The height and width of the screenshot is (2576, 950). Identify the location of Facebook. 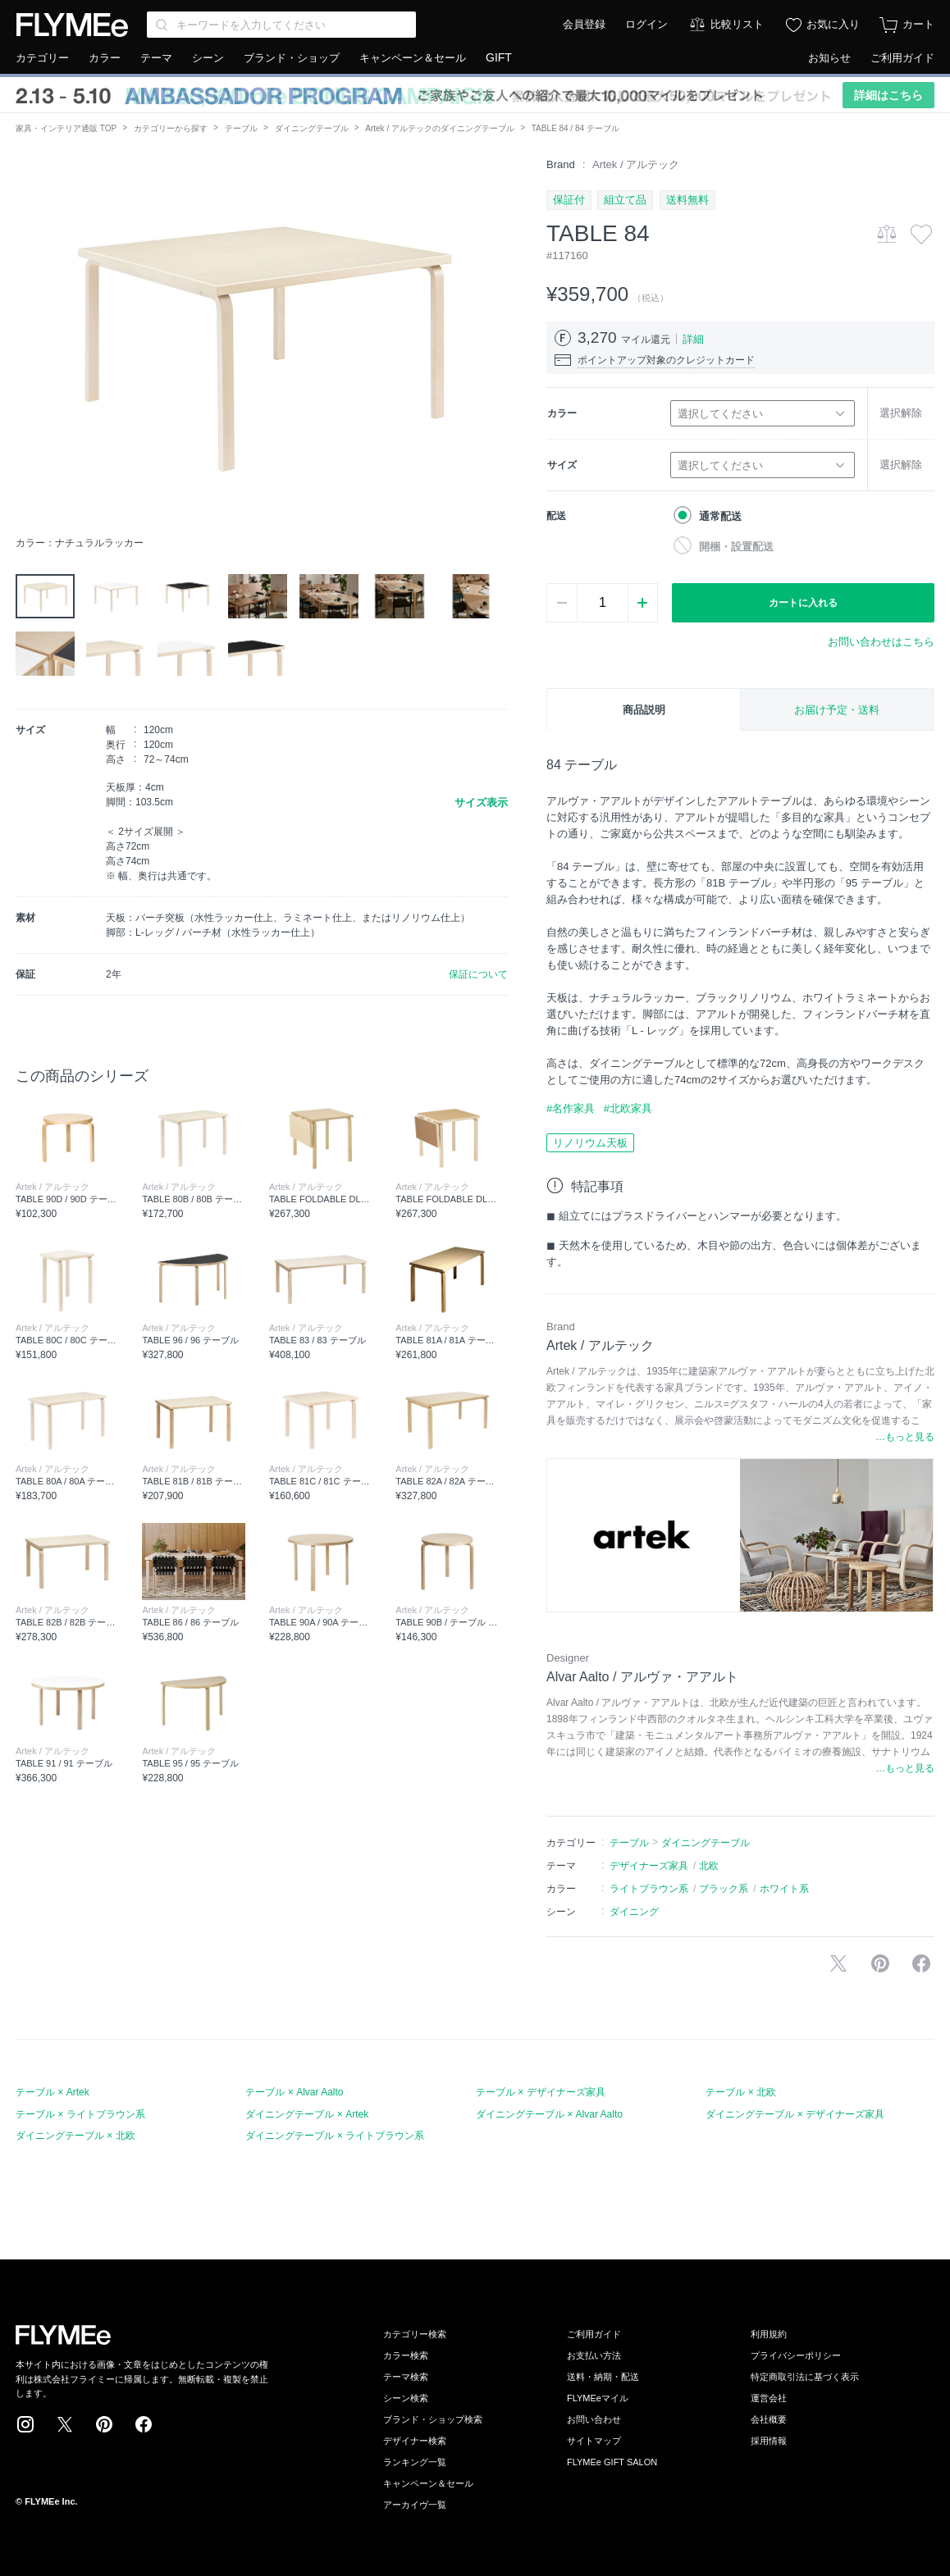
(143, 2424).